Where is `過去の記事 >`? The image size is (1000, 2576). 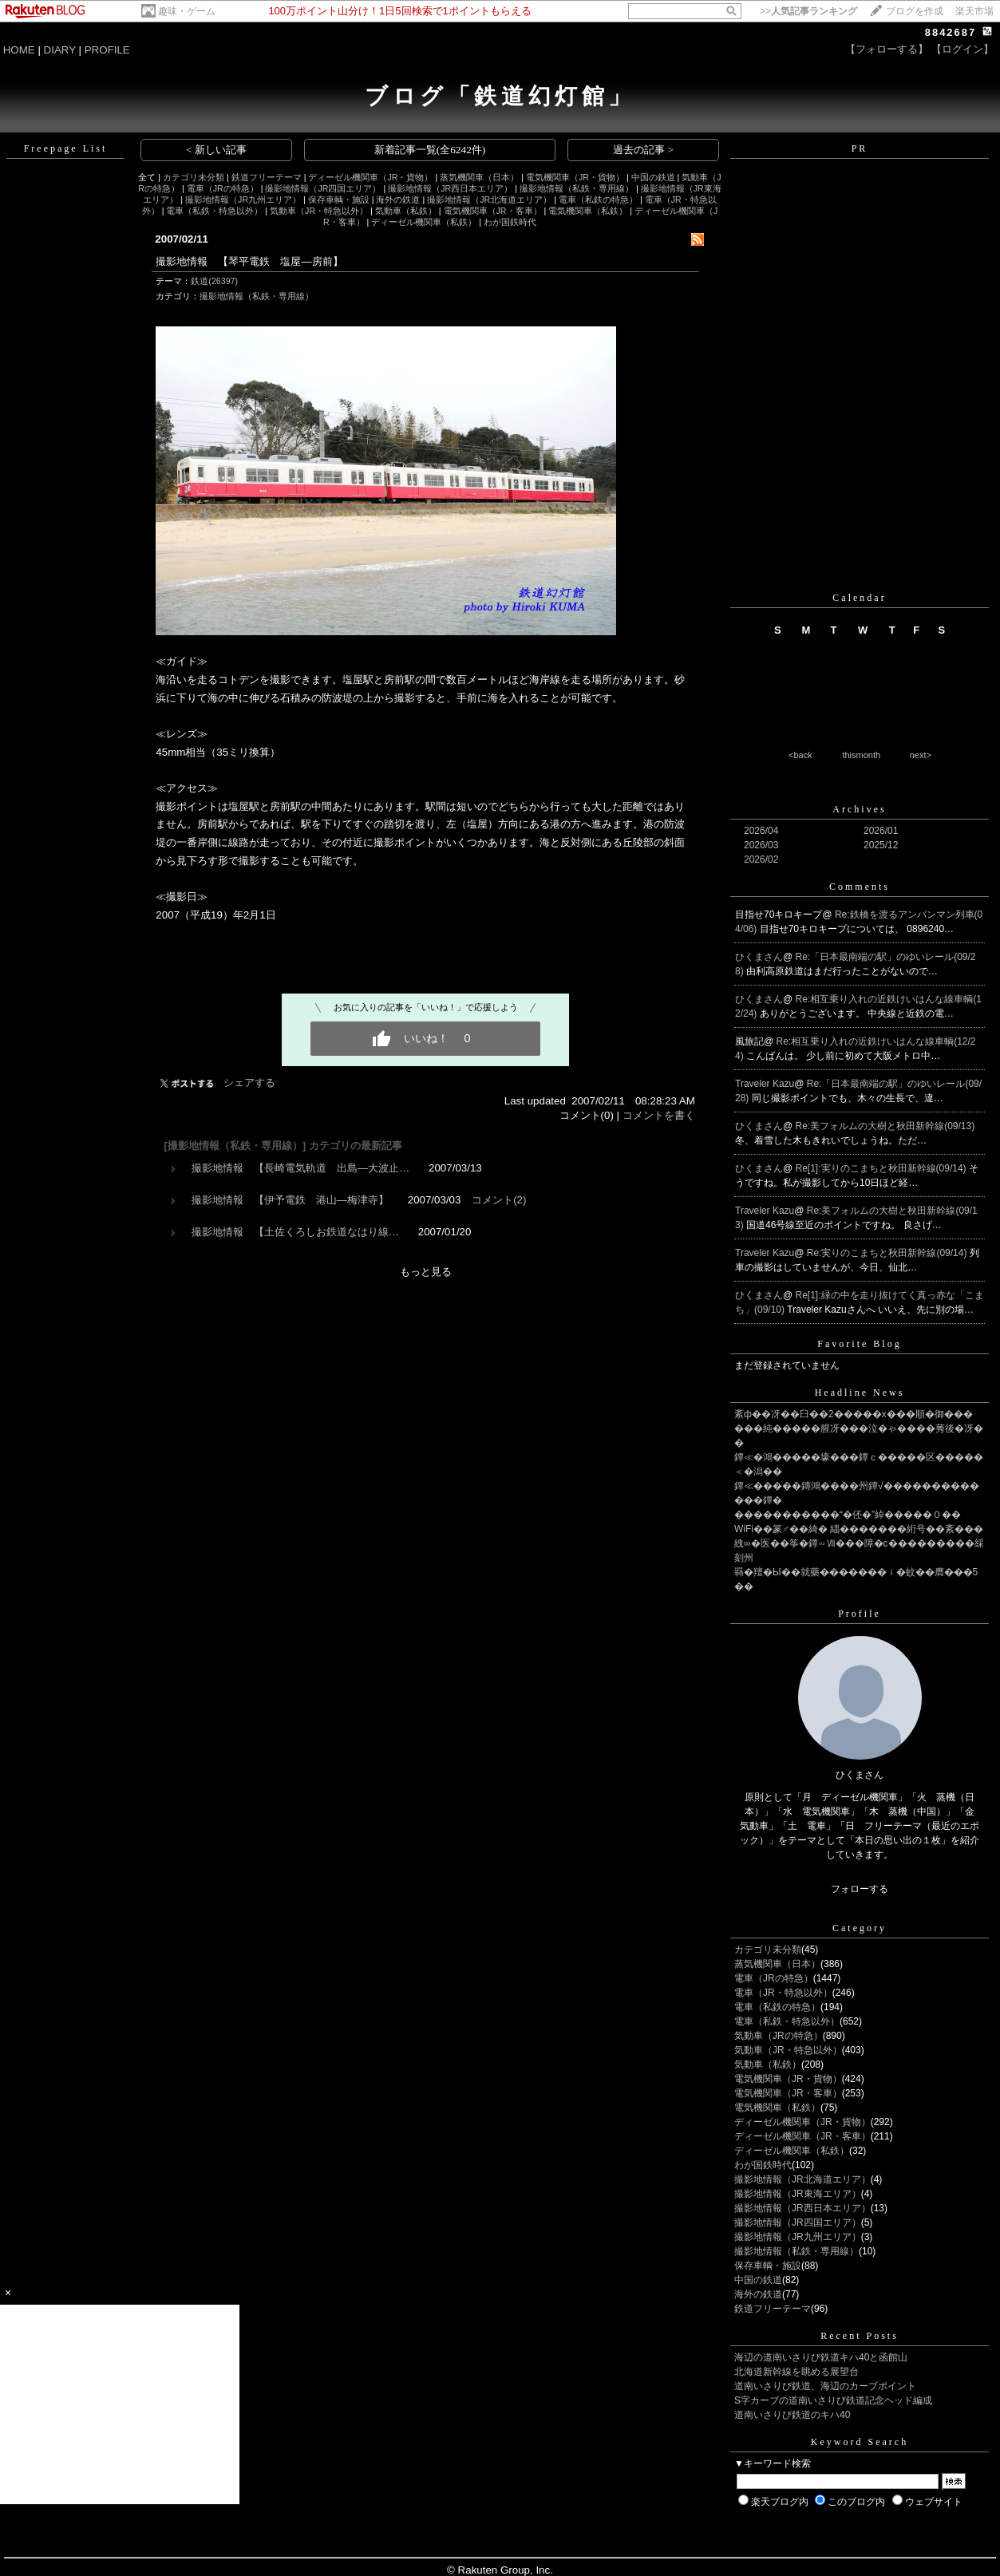 過去の記事 > is located at coordinates (643, 150).